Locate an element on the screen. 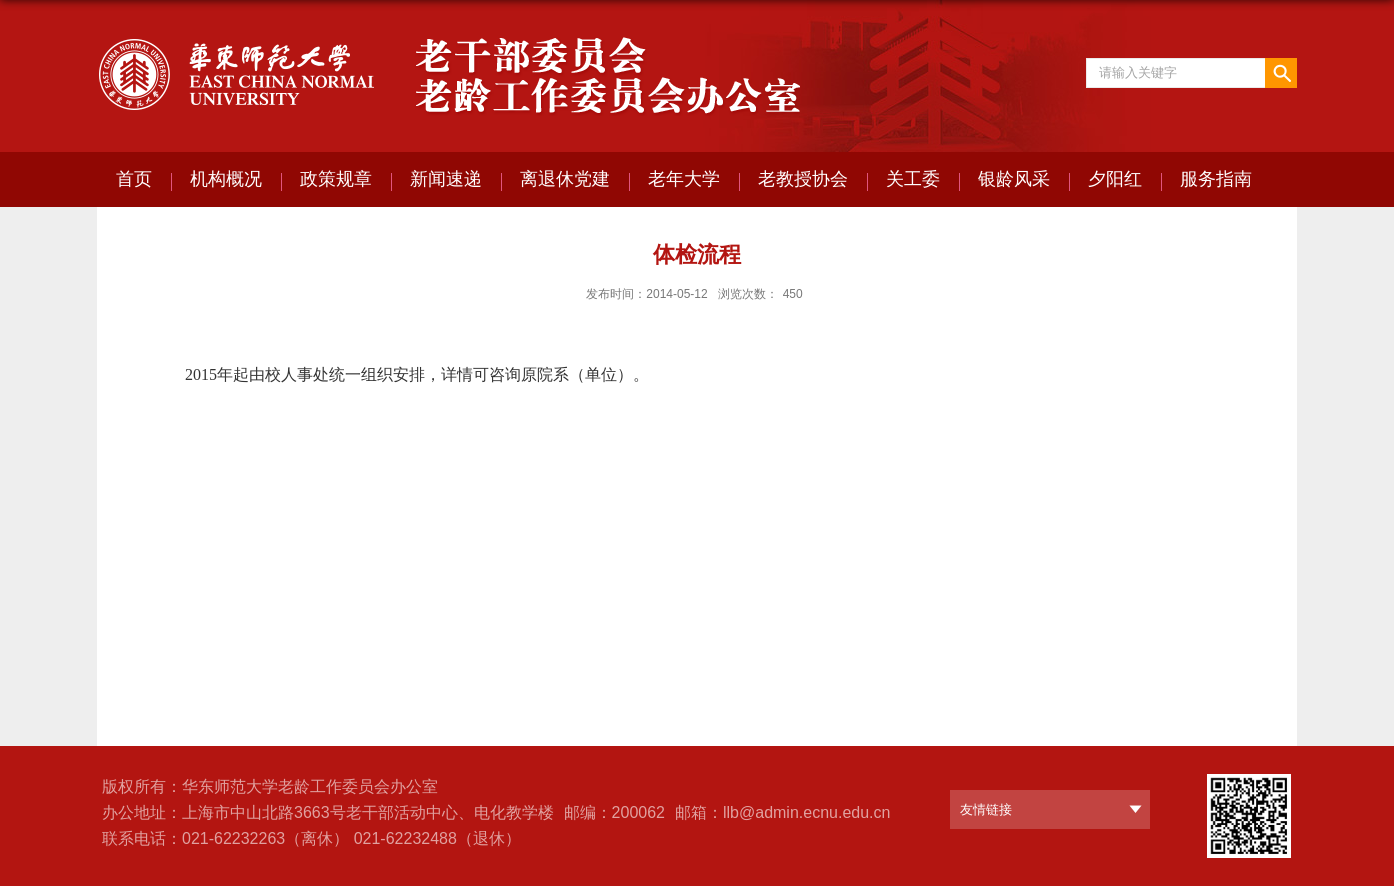 This screenshot has width=1394, height=886. 服务指南 is located at coordinates (1216, 179).